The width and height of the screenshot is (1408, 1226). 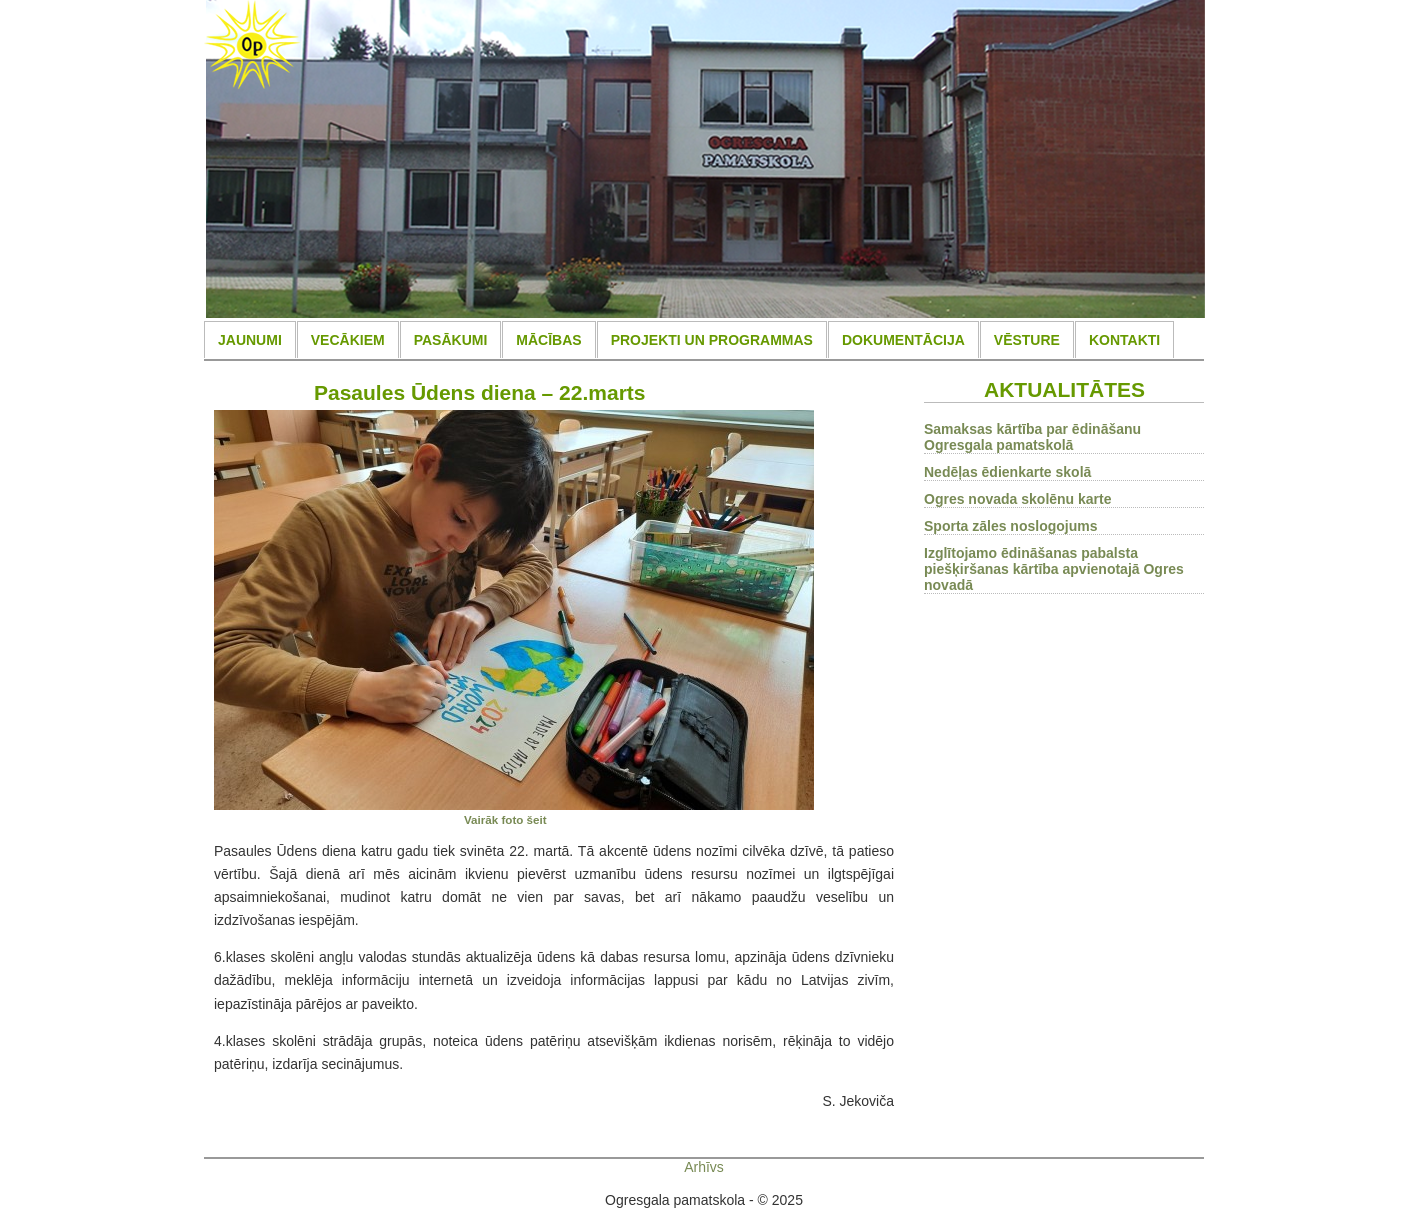 I want to click on Arhīvs, so click(x=704, y=1167).